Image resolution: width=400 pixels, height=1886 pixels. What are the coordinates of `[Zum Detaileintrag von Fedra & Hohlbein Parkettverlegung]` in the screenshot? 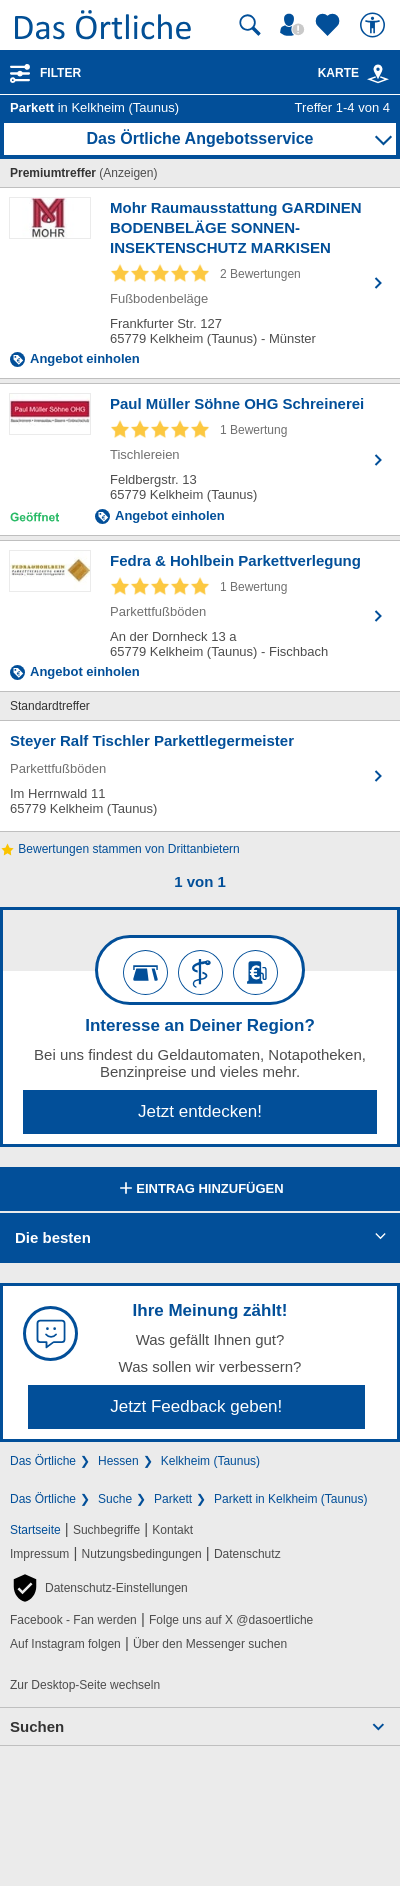 It's located at (200, 616).